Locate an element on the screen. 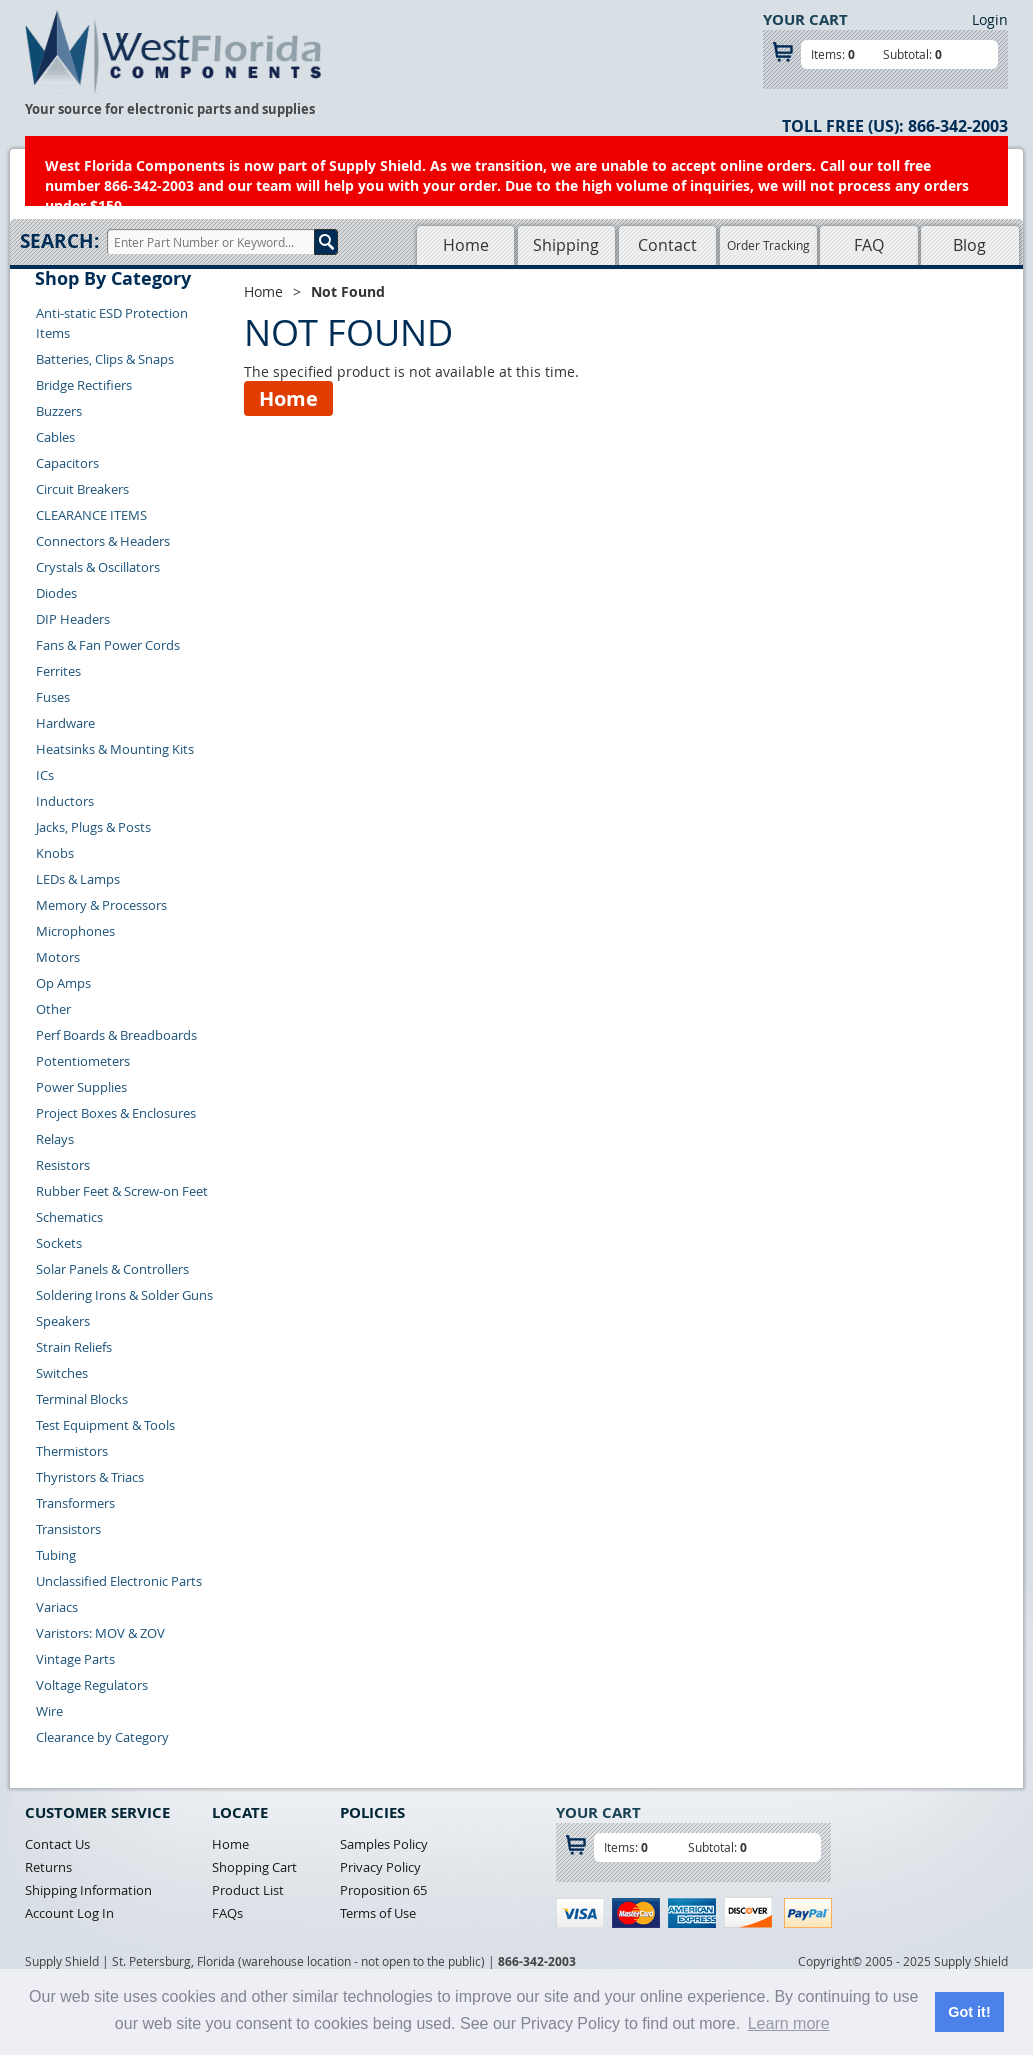  Motors is located at coordinates (58, 957).